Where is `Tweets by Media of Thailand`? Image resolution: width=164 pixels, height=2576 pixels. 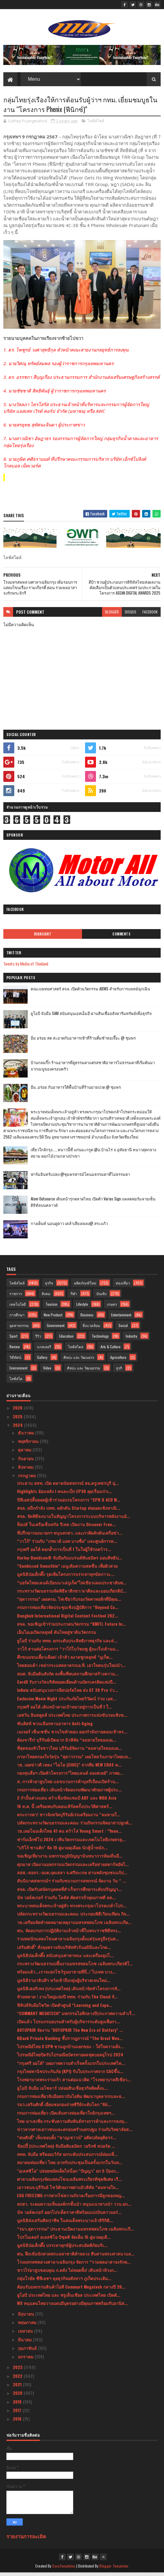 Tweets by Media of Thailand is located at coordinates (25, 967).